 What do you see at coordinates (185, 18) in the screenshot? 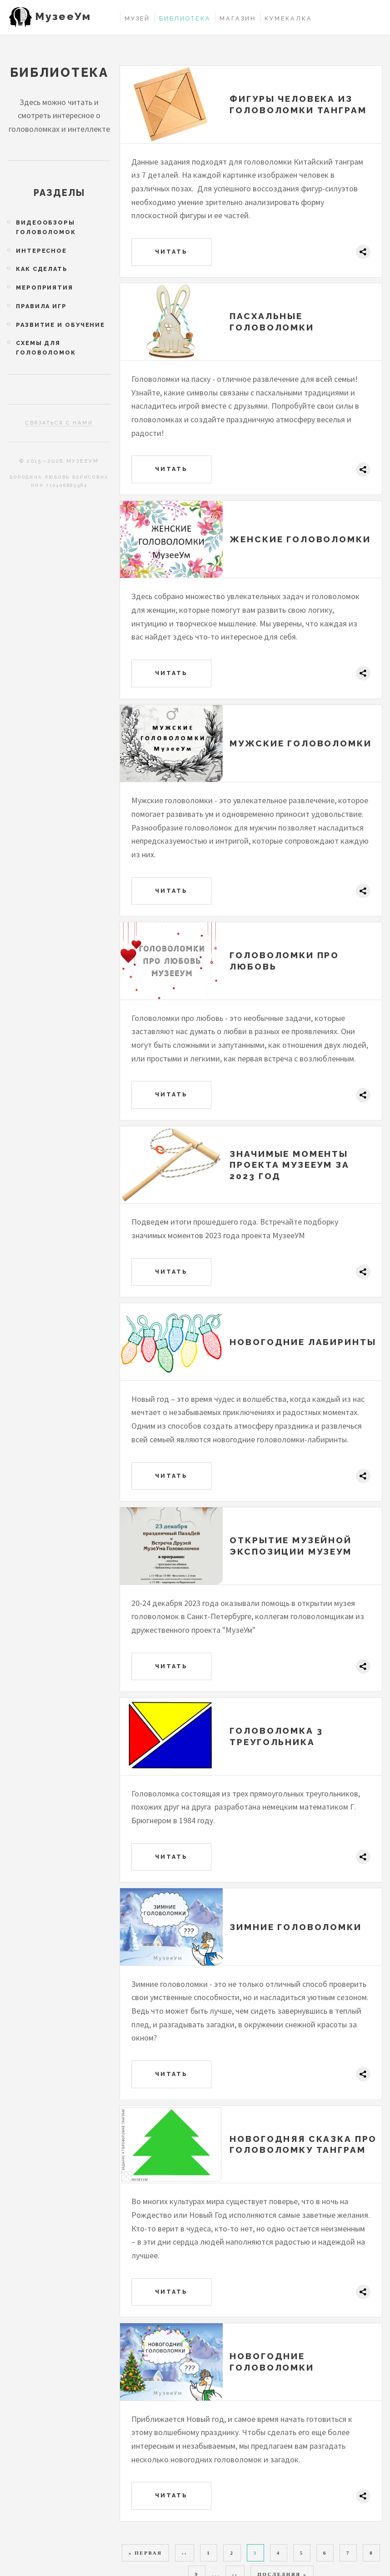
I see `Библиотека` at bounding box center [185, 18].